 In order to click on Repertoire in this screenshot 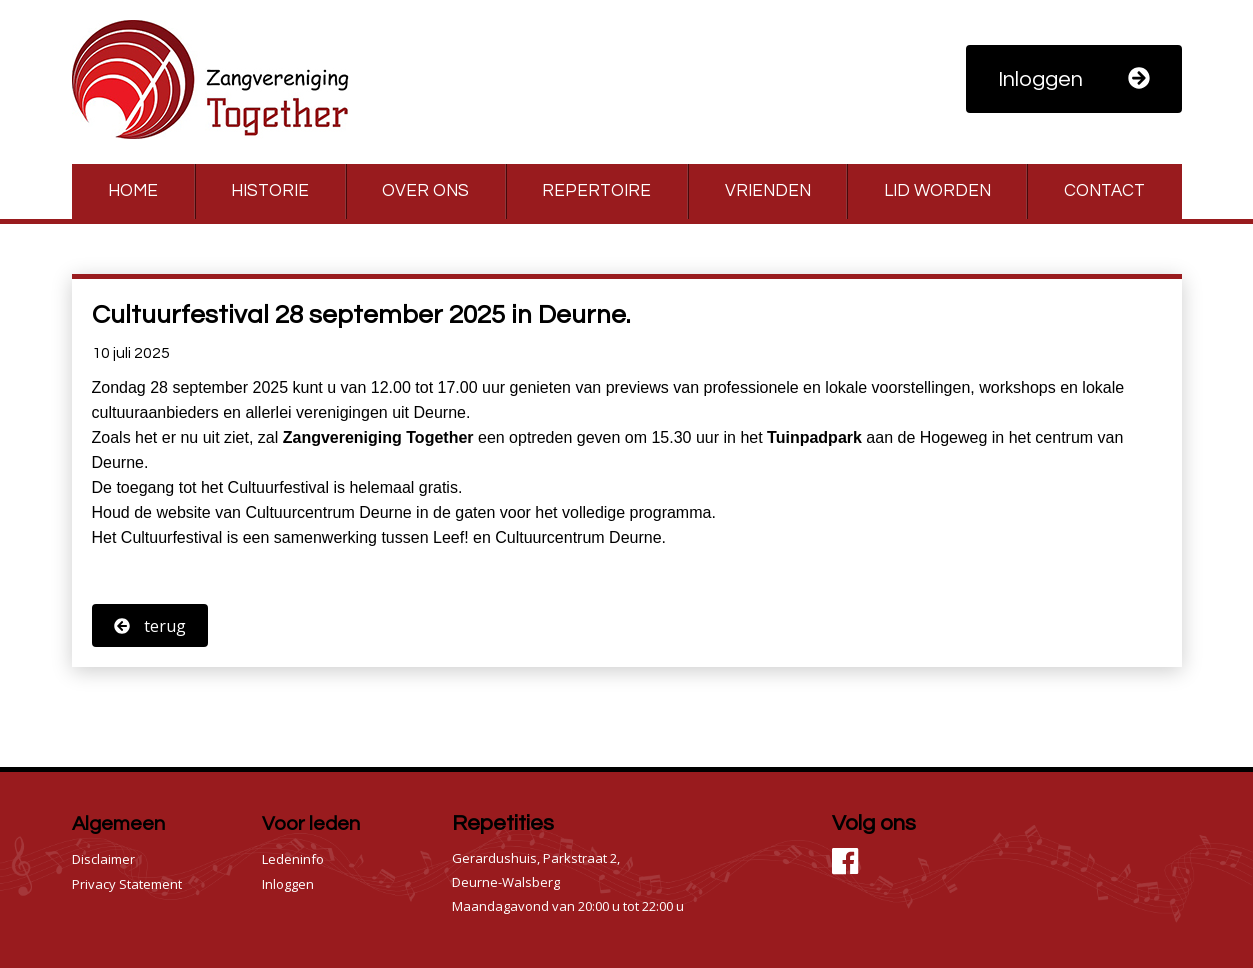, I will do `click(596, 191)`.